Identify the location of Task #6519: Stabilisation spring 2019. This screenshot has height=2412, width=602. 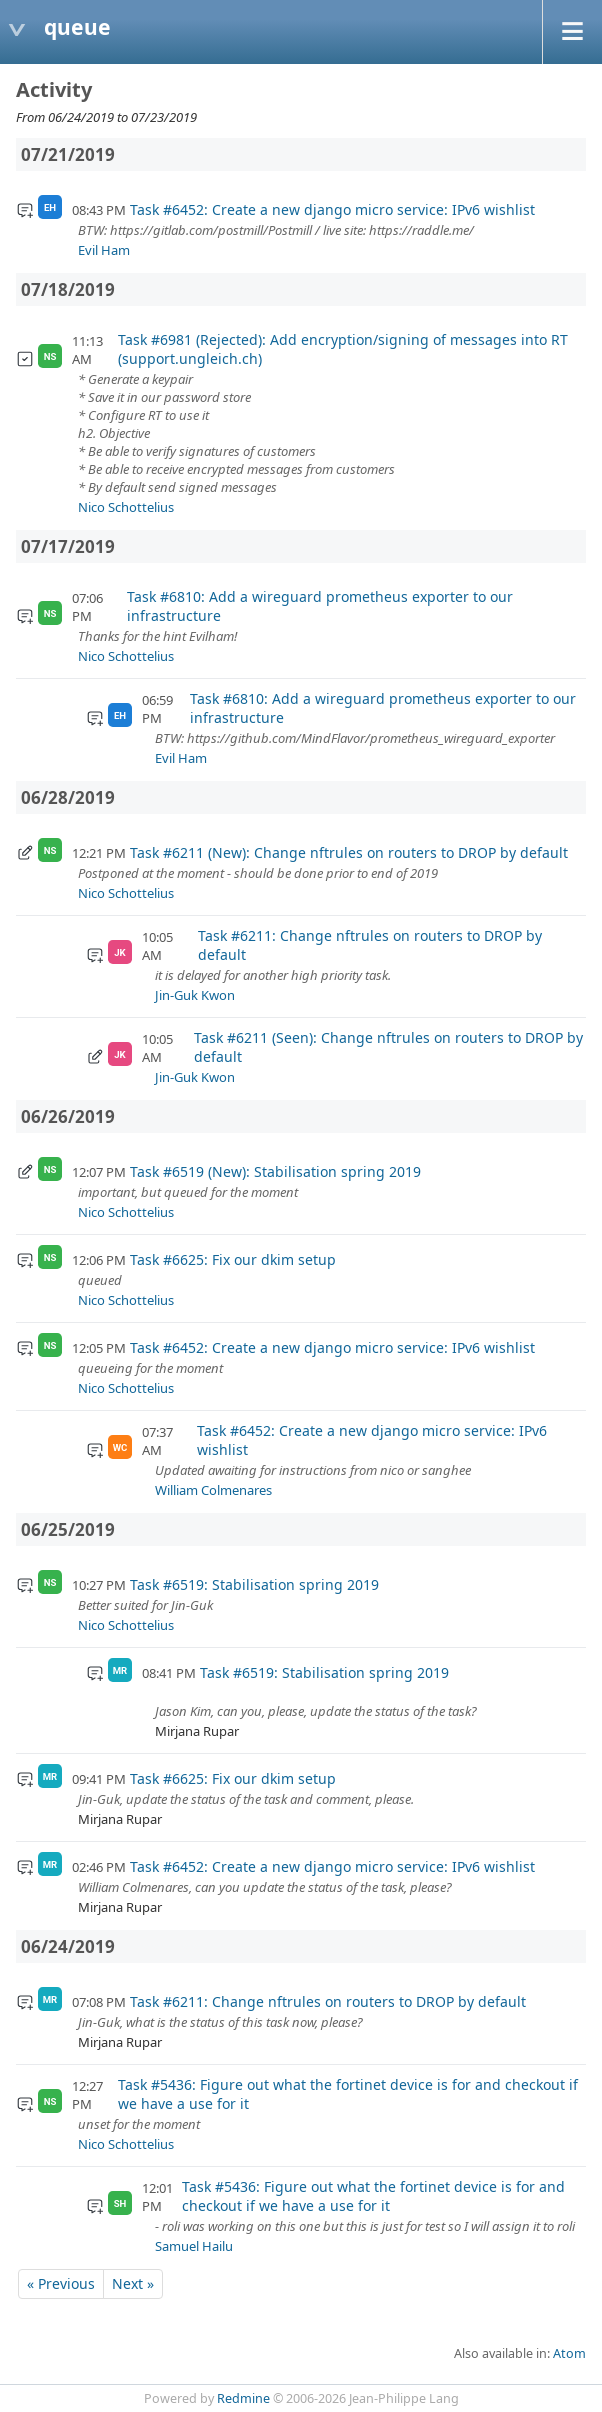
(254, 1584).